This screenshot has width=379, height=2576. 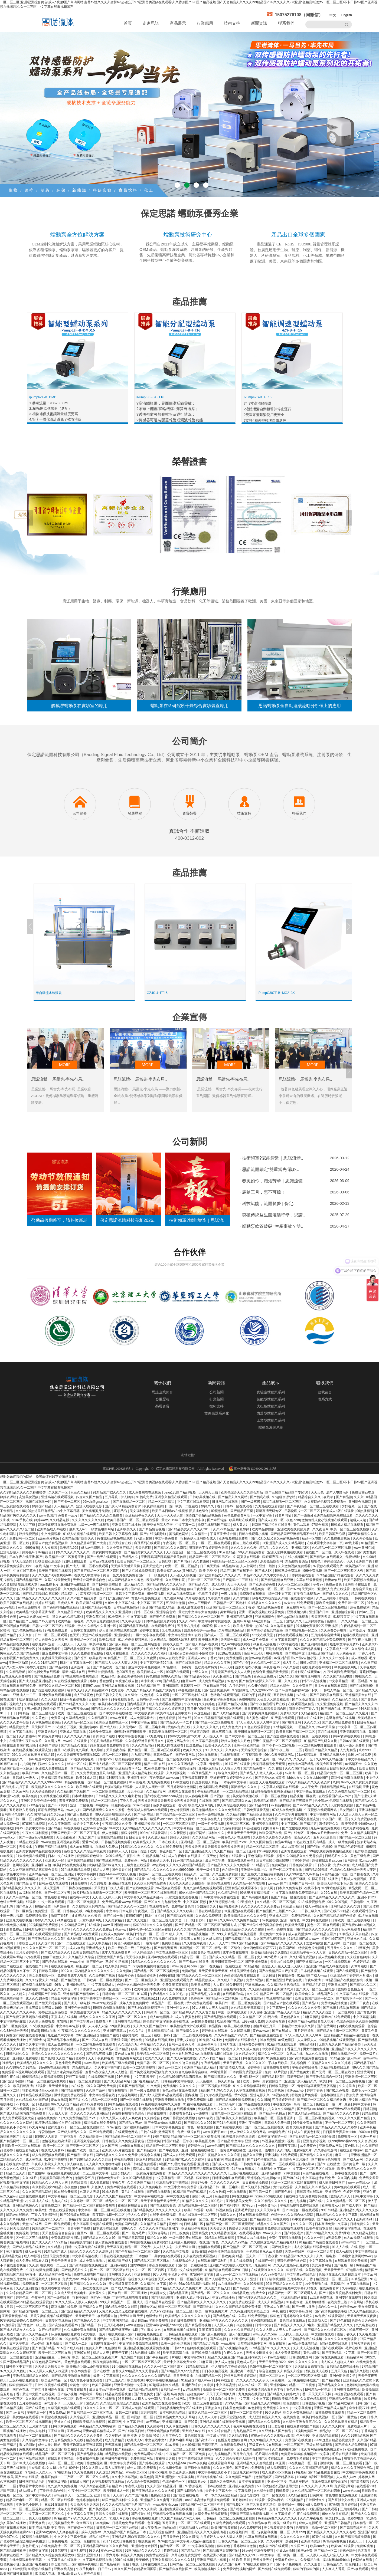 I want to click on 国产精品免费不, so click(x=254, y=1768).